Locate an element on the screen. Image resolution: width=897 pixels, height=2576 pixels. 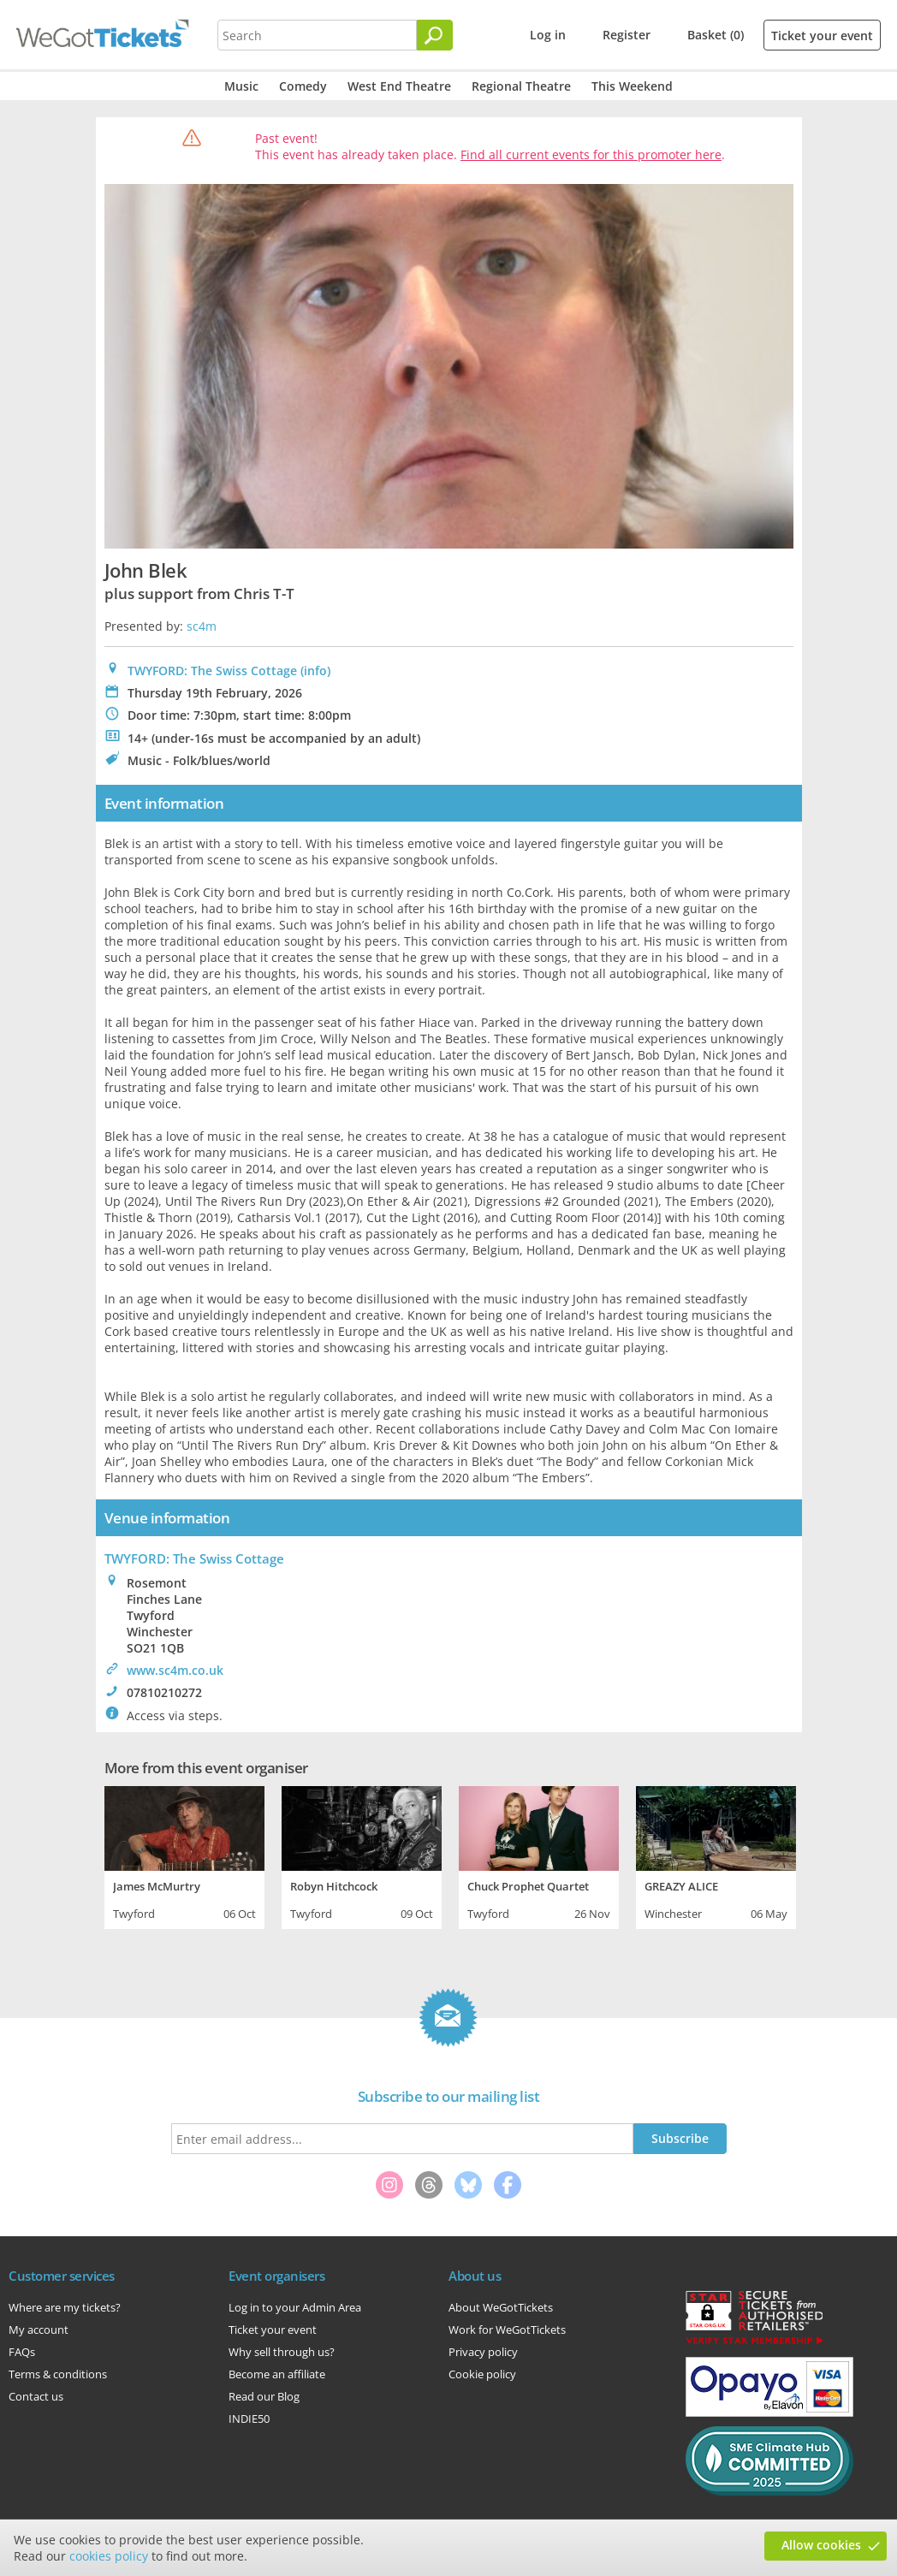
Find all current events for this promoter here is located at coordinates (591, 154).